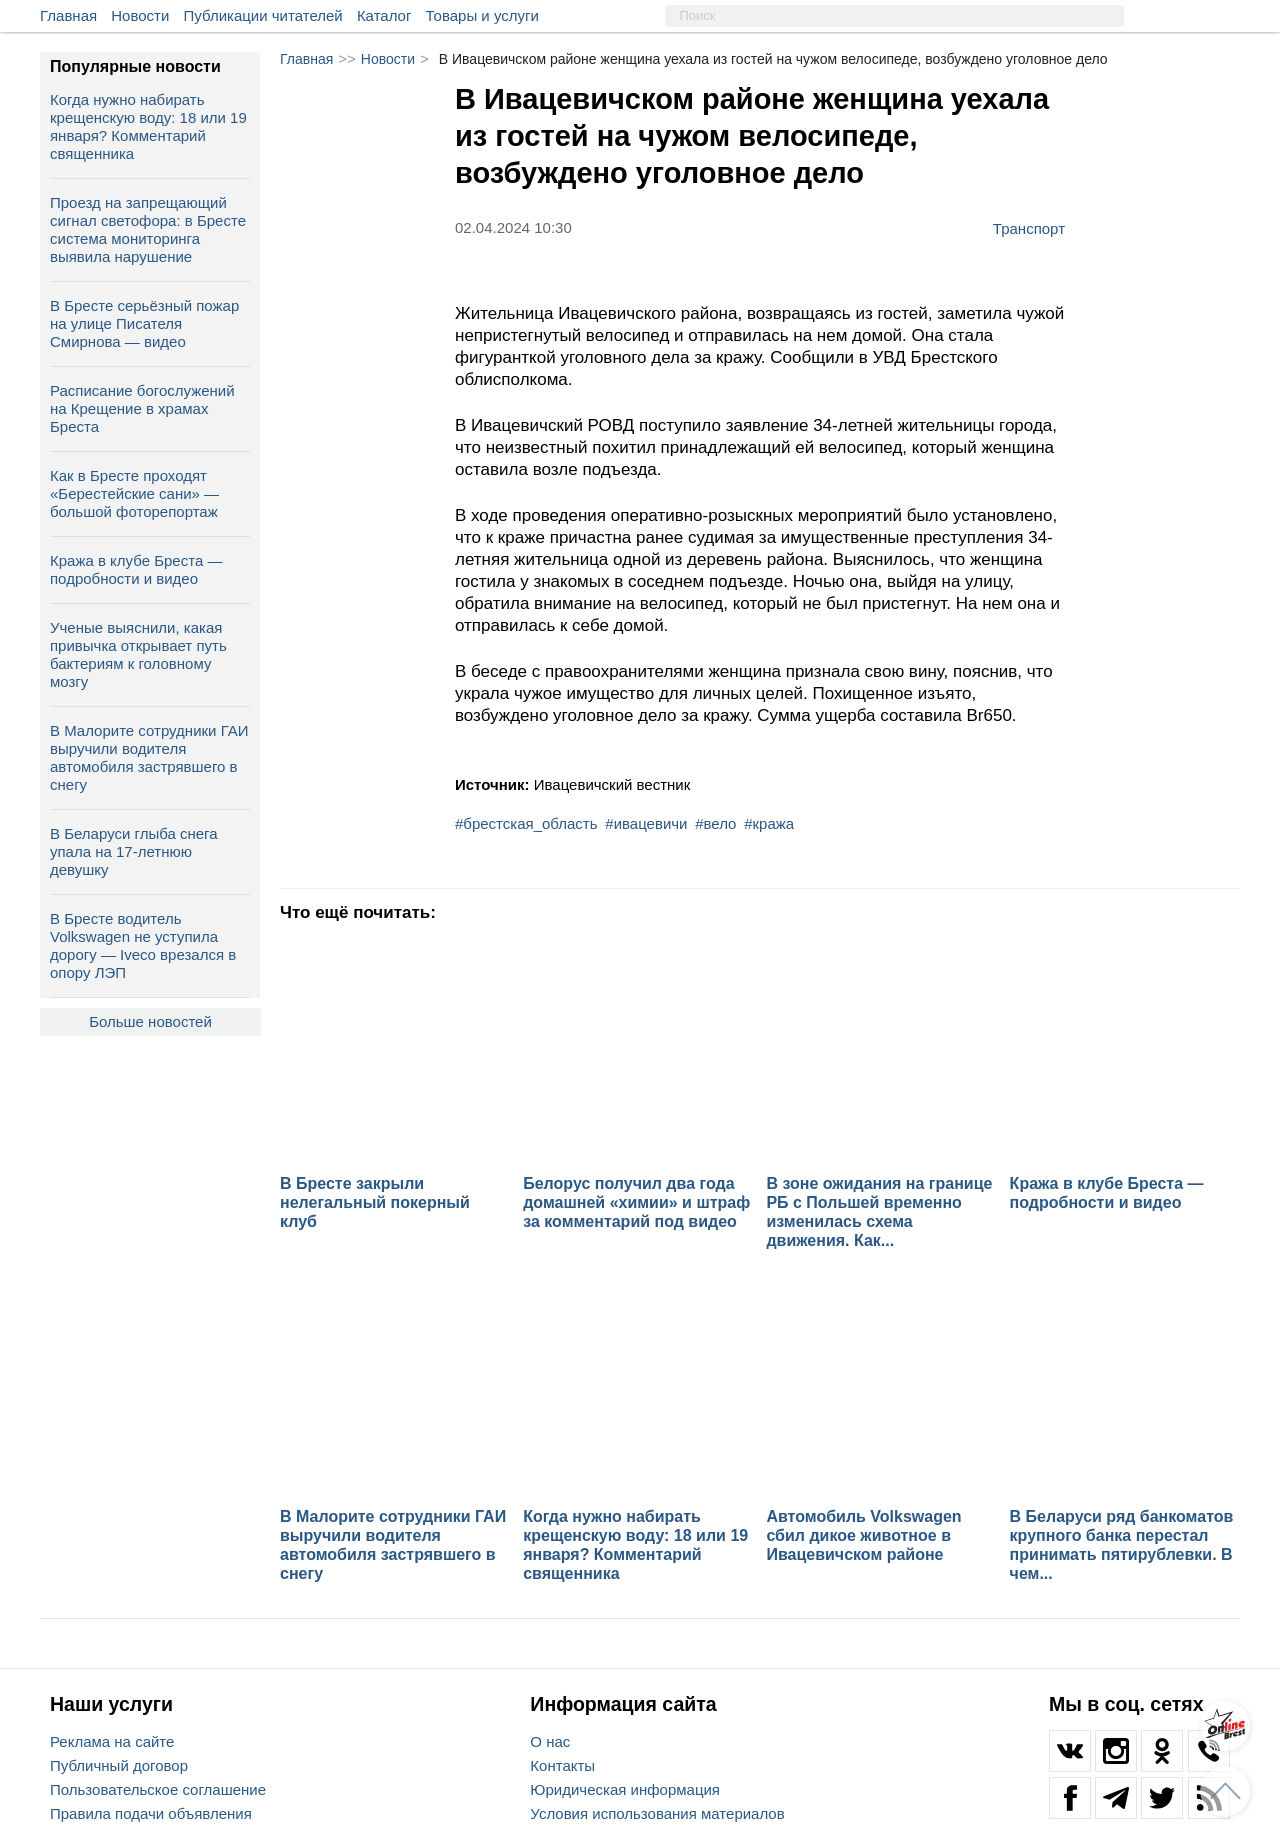  I want to click on О нас, so click(550, 1741).